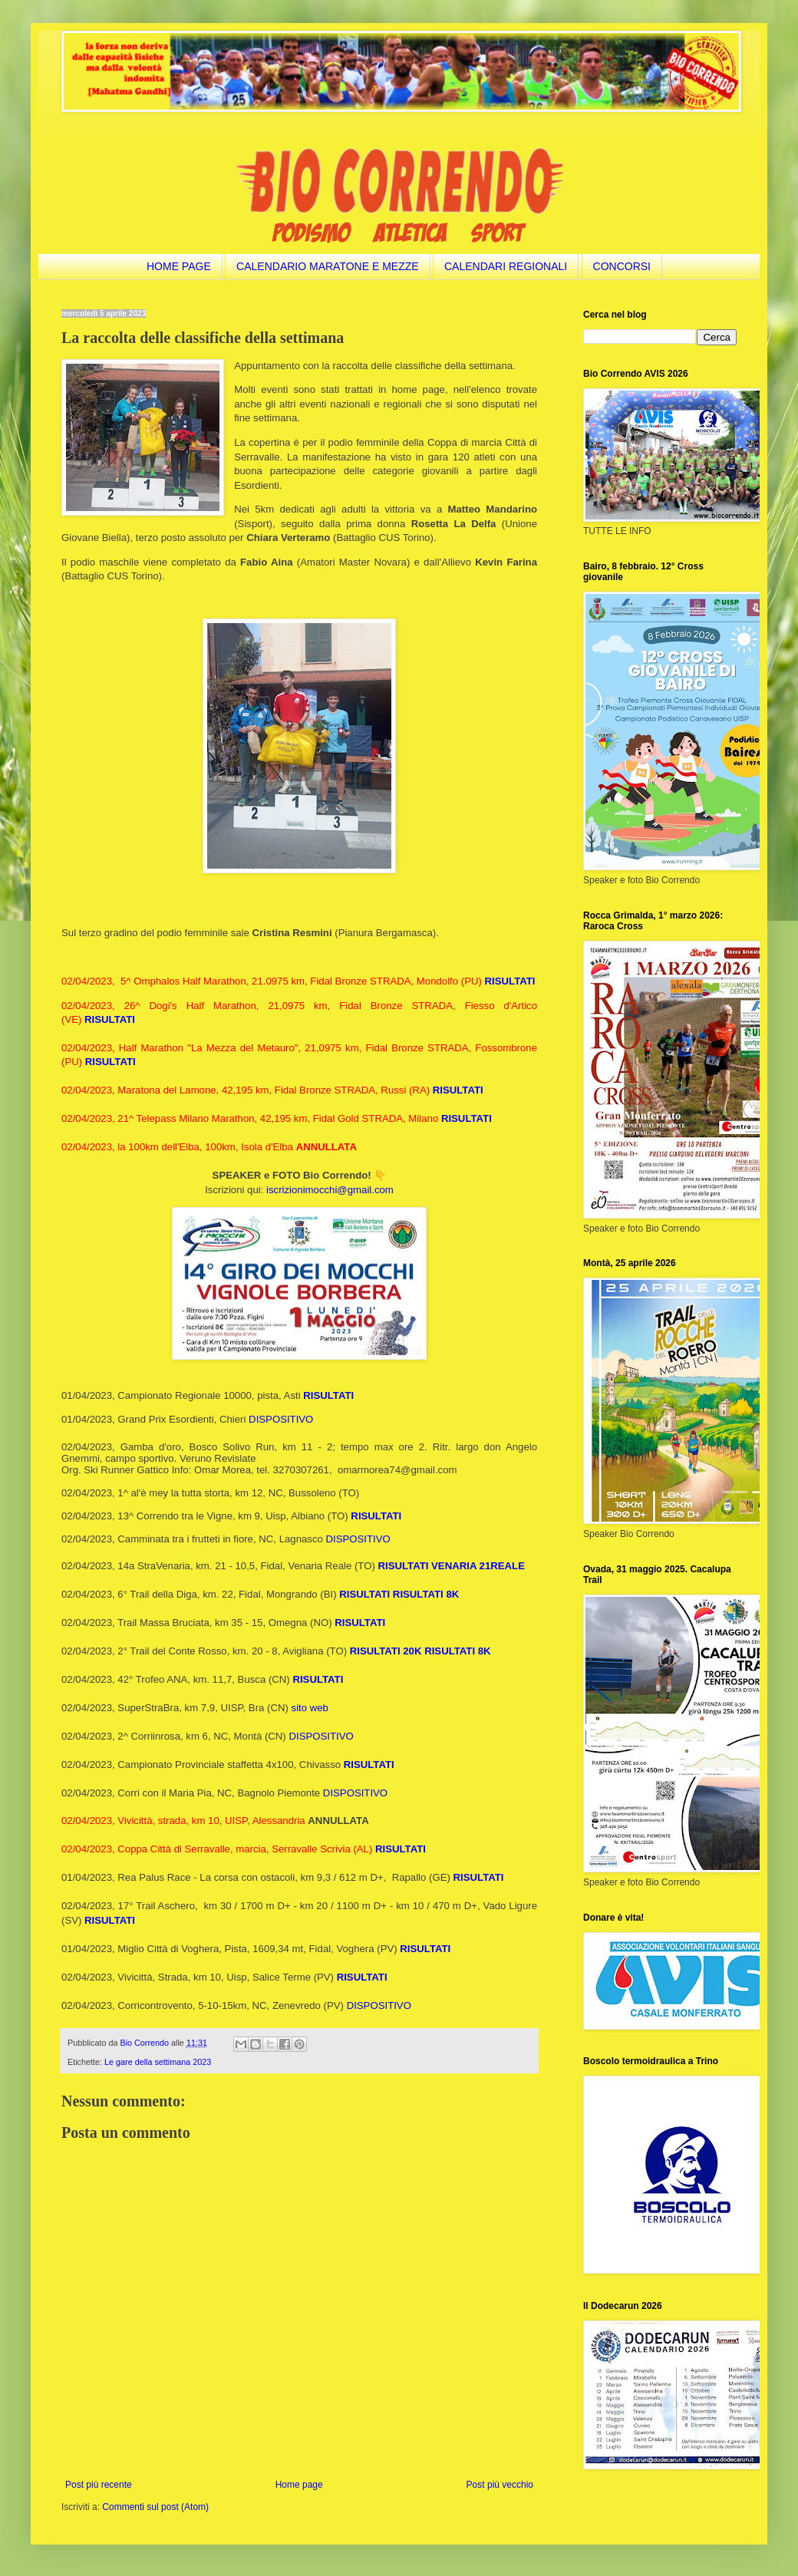 This screenshot has height=2576, width=798. Describe the element at coordinates (299, 2484) in the screenshot. I see `Home page` at that location.